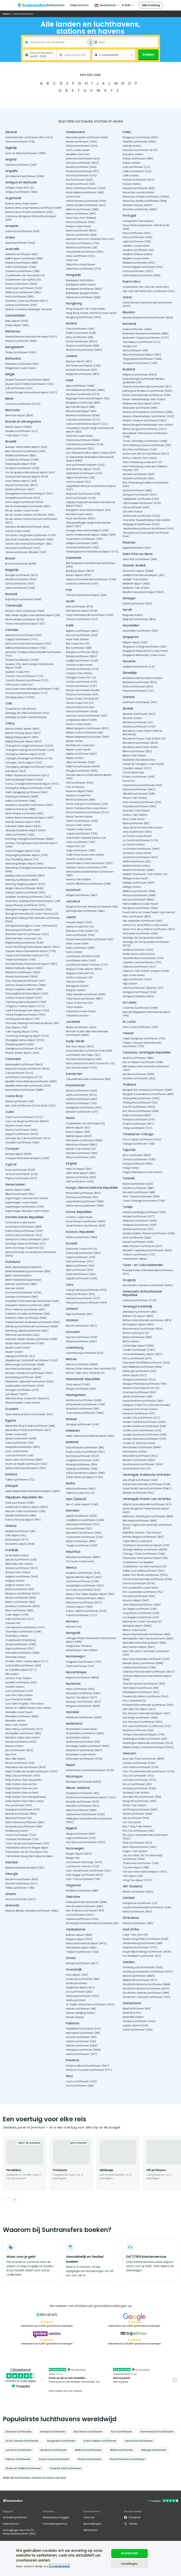 Image resolution: width=181 pixels, height=2576 pixels. What do you see at coordinates (142, 1246) in the screenshot?
I see `Milas-Bodrum luchthaven (BJV)` at bounding box center [142, 1246].